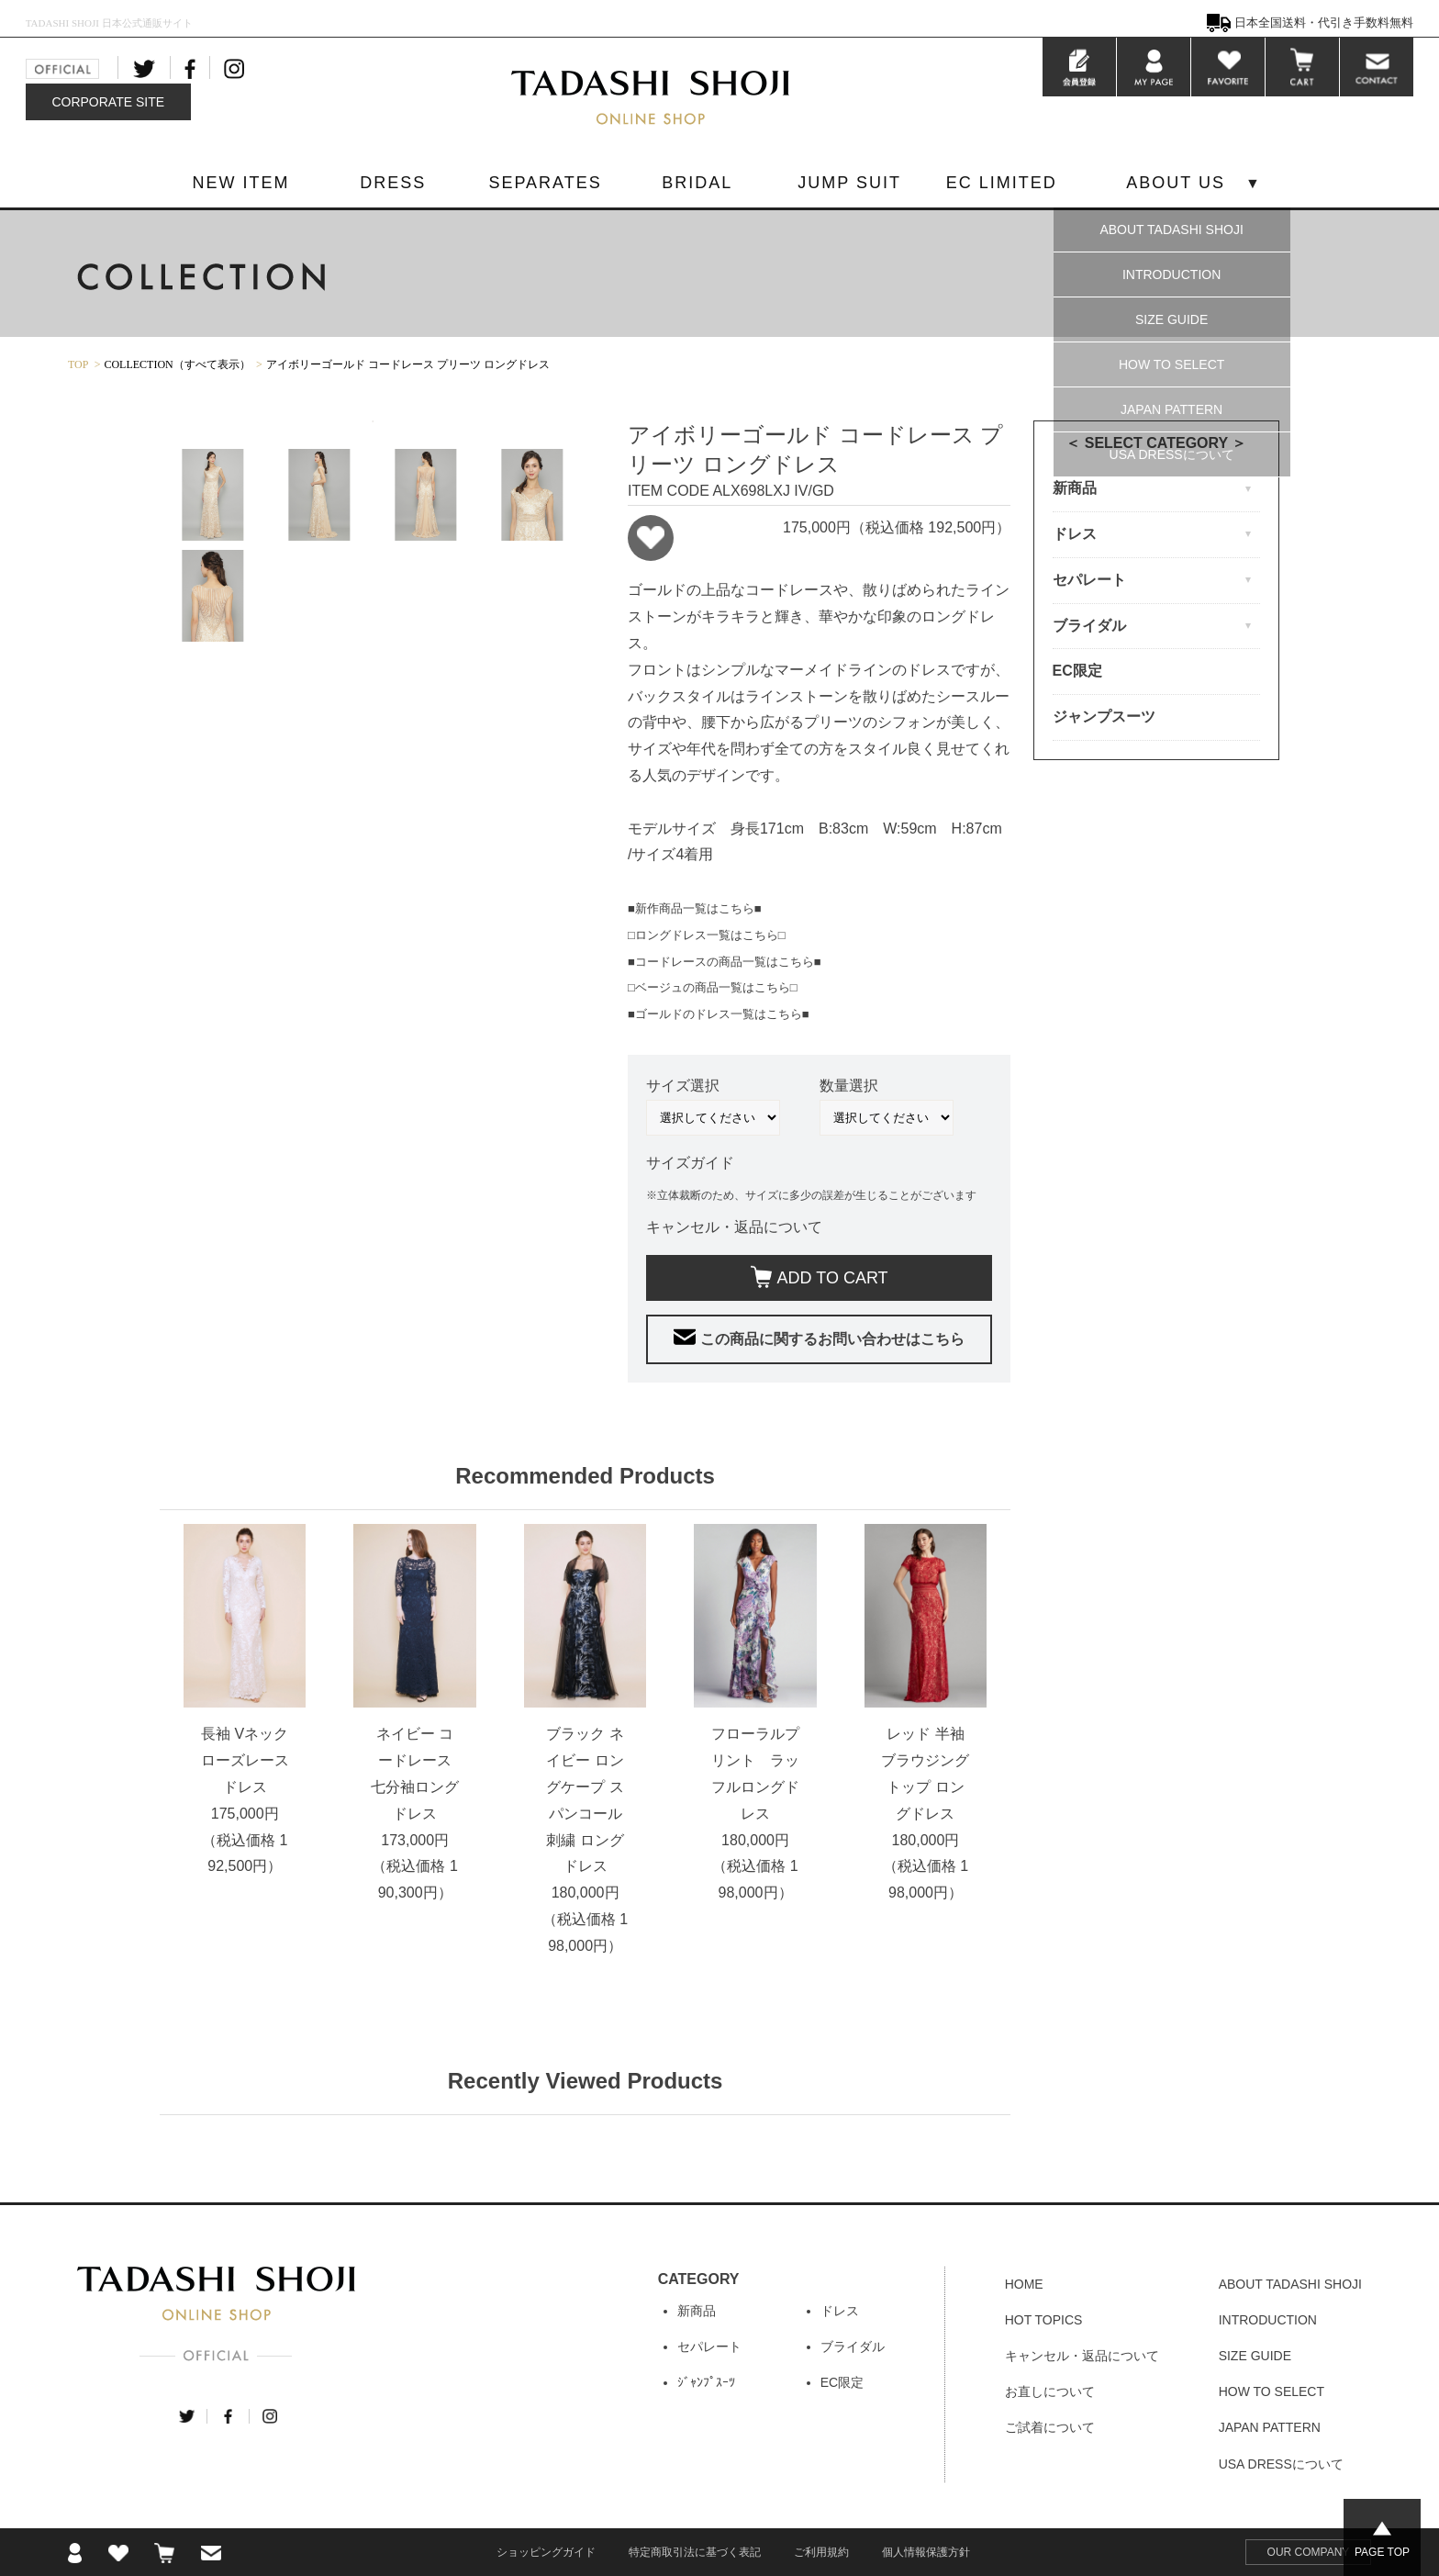  Describe the element at coordinates (852, 2346) in the screenshot. I see `ブライダル` at that location.